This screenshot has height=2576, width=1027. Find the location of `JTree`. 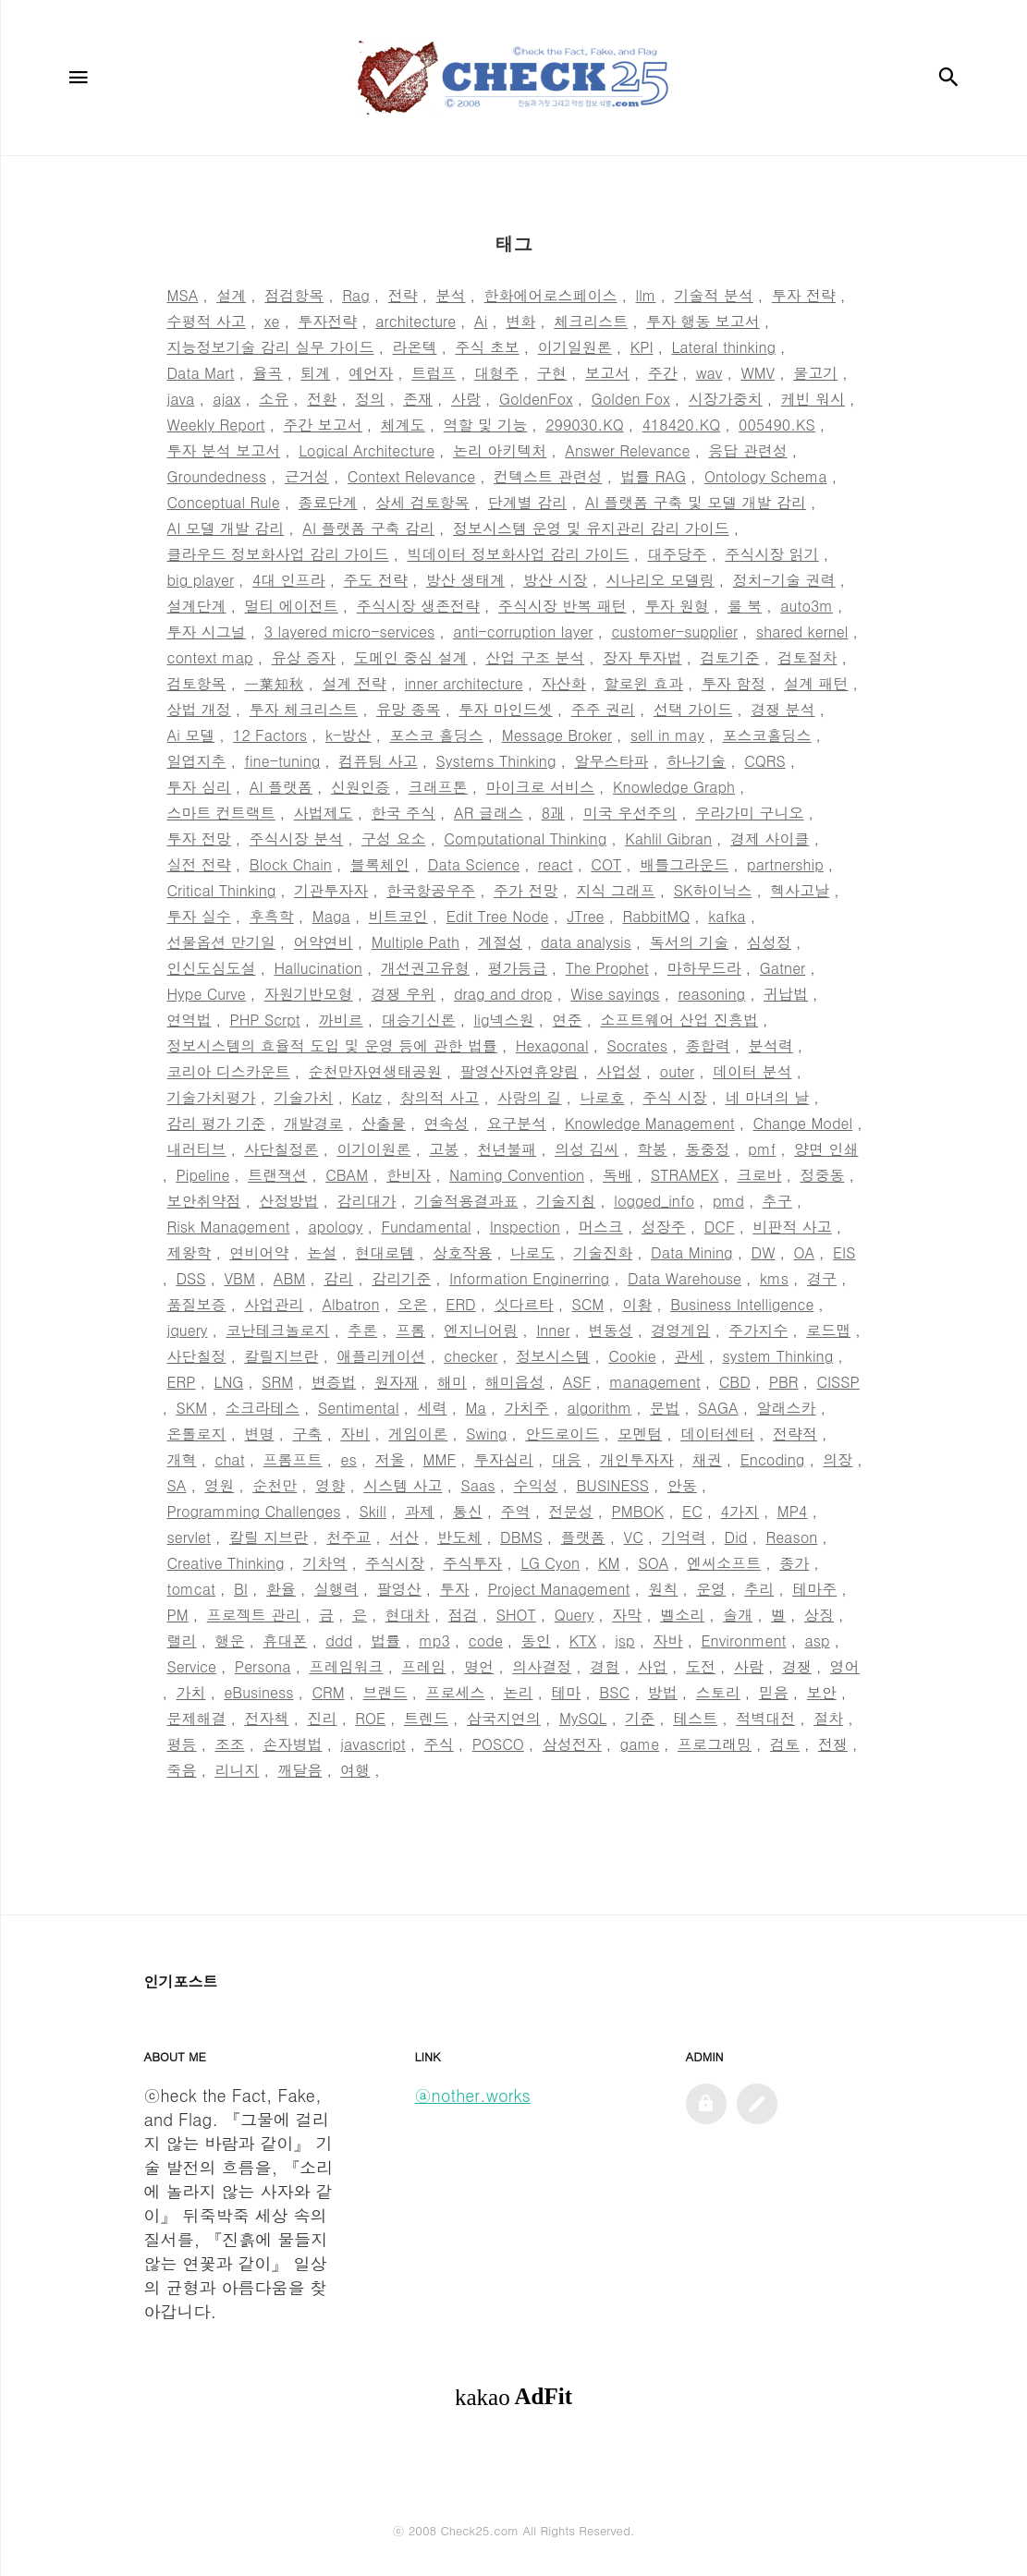

JTree is located at coordinates (585, 916).